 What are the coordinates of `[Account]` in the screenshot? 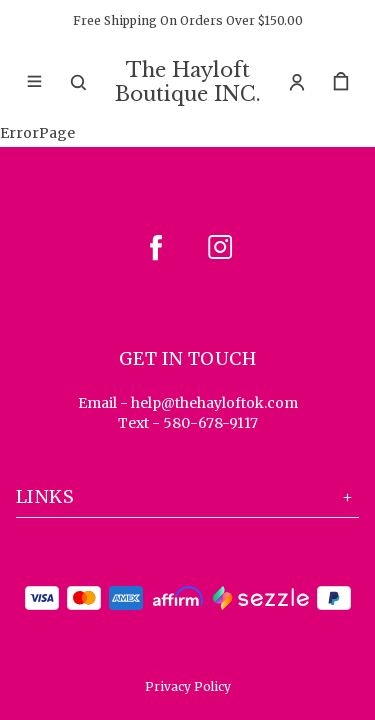 It's located at (297, 82).